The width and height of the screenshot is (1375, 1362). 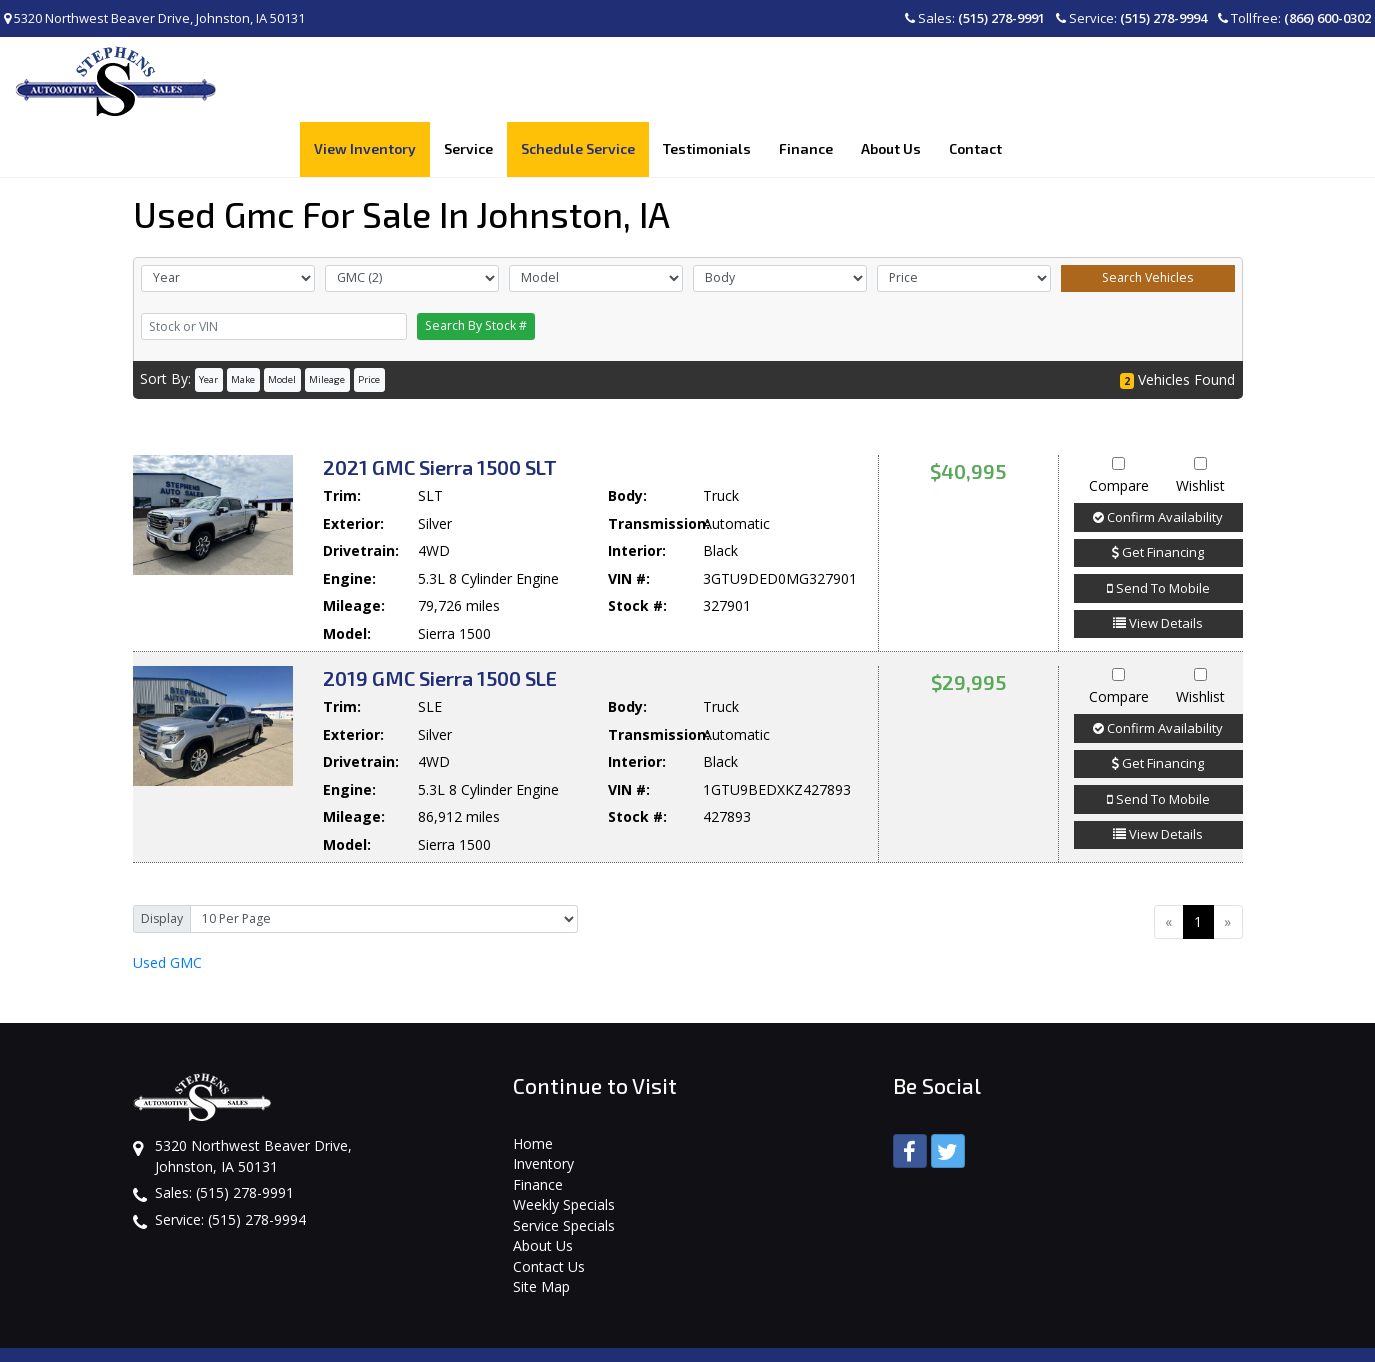 What do you see at coordinates (154, 18) in the screenshot?
I see `5320 Northwest Beaver Drive, Johnston, IA 50131` at bounding box center [154, 18].